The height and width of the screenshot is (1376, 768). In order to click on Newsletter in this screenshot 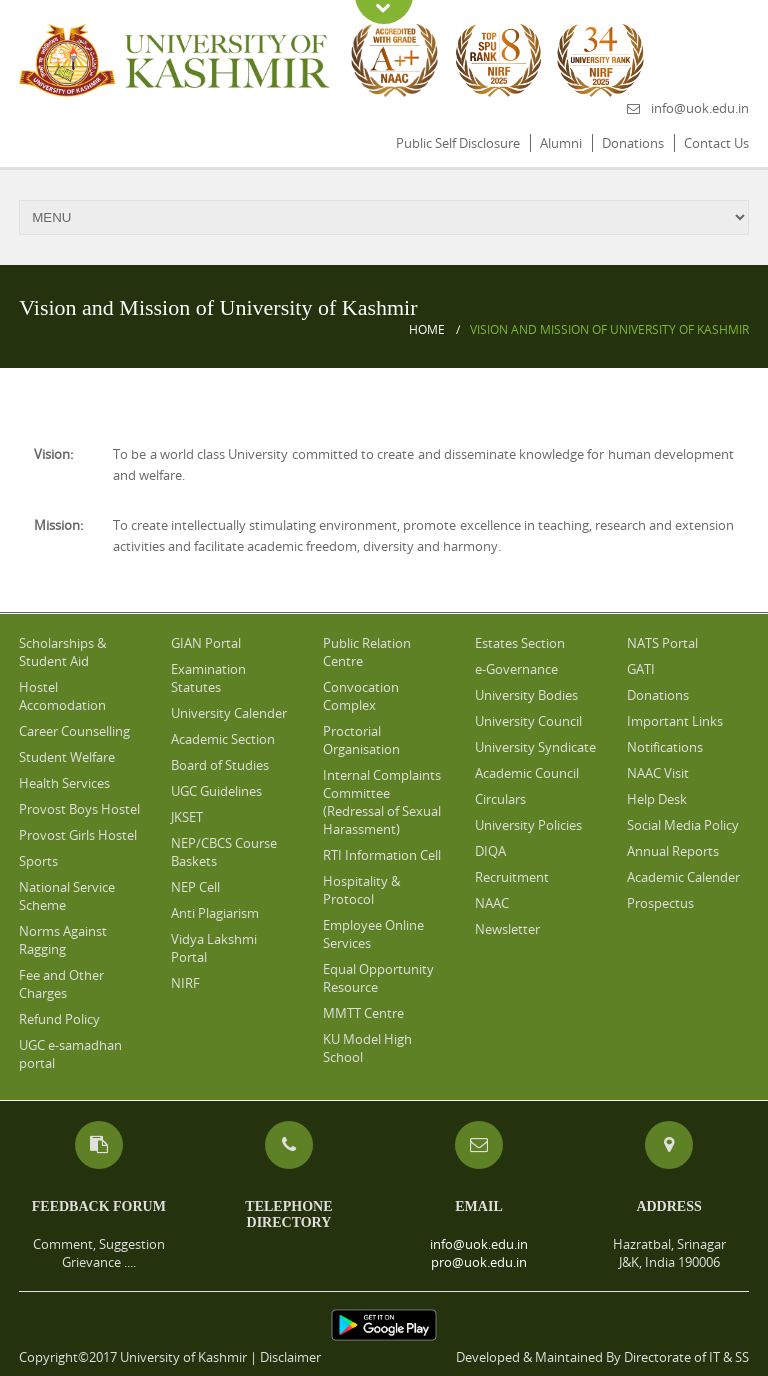, I will do `click(507, 929)`.